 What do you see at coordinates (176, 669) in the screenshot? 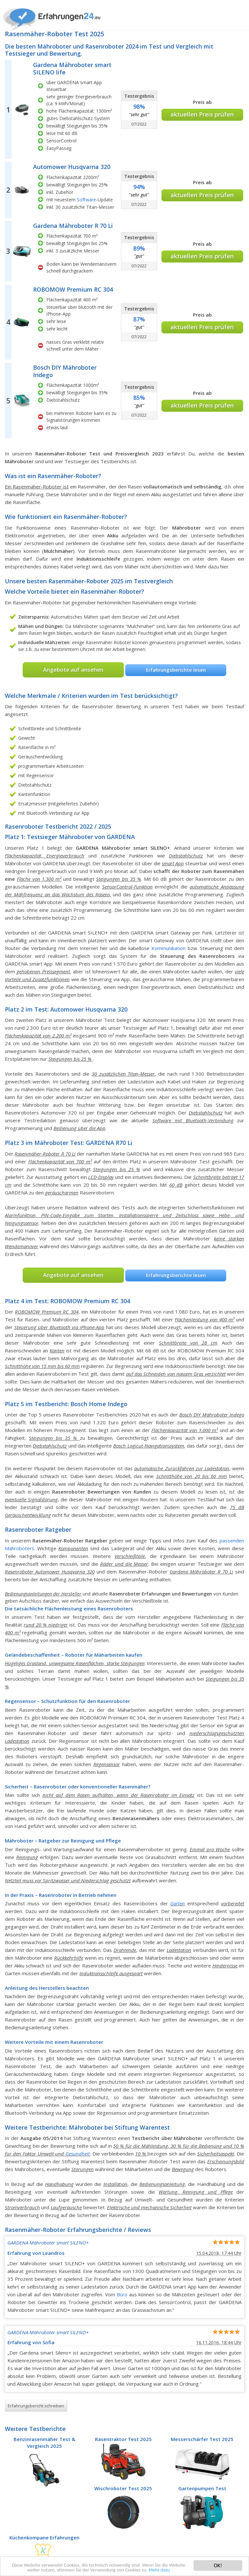
I see `Erfahrungsberichte lesen` at bounding box center [176, 669].